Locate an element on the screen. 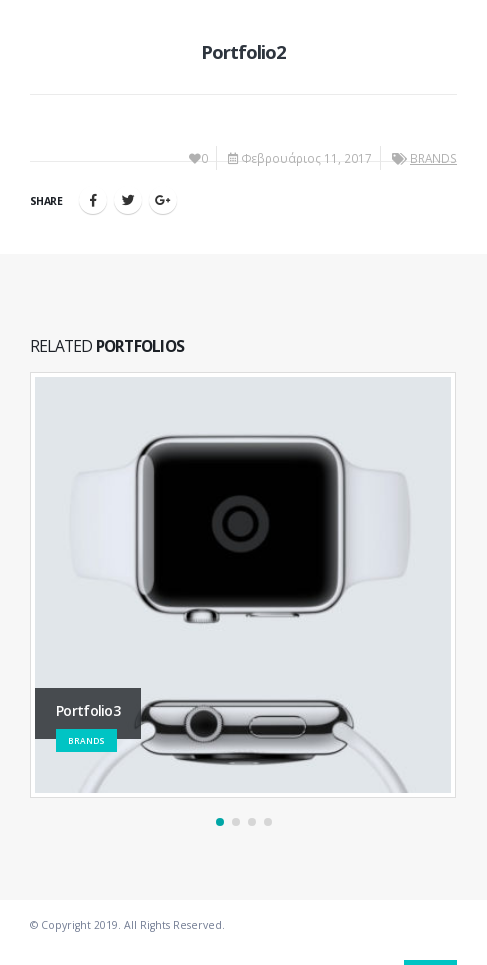 Image resolution: width=487 pixels, height=965 pixels. Google + is located at coordinates (163, 200).